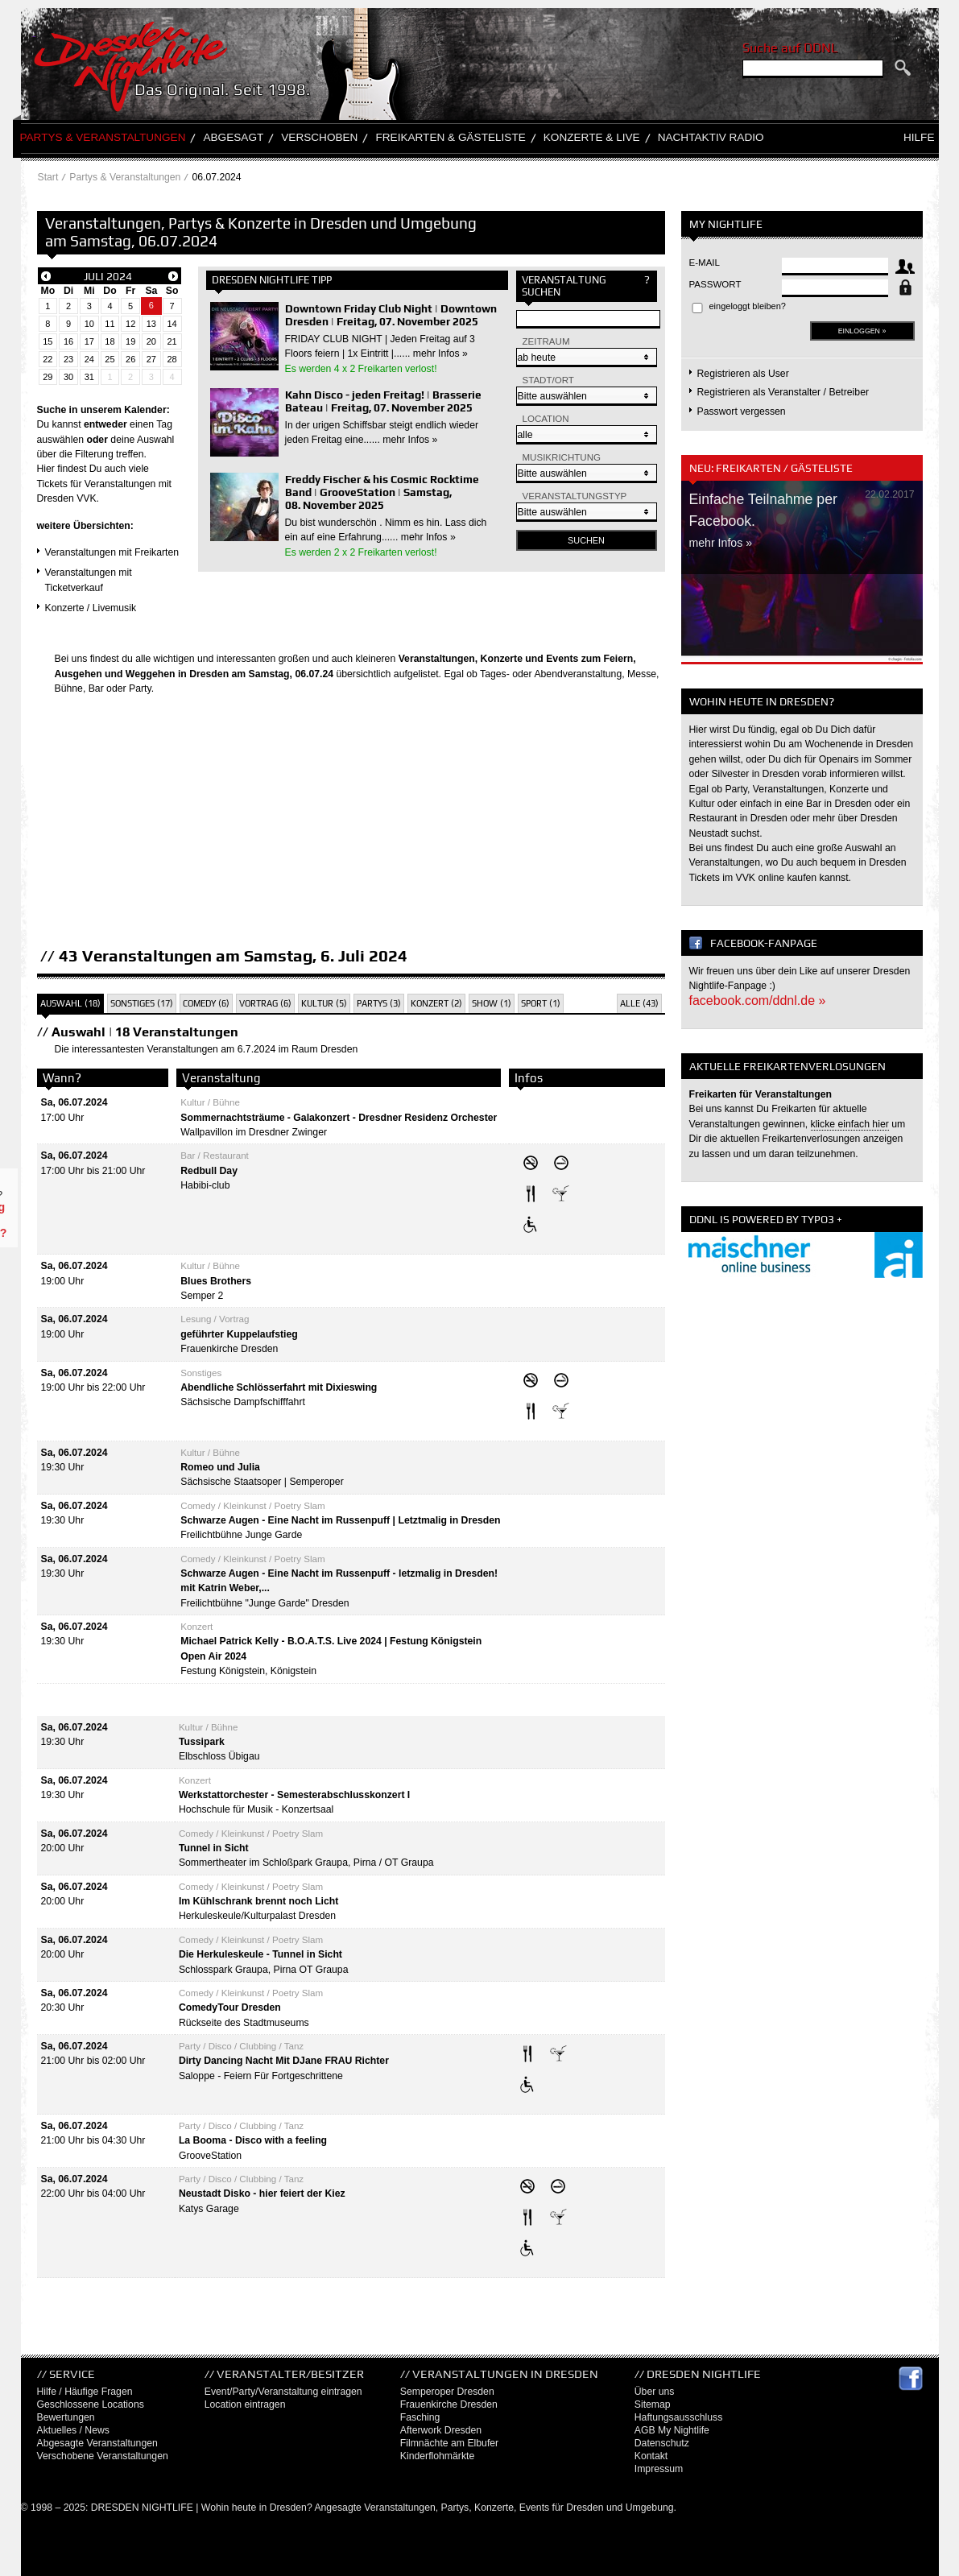 Image resolution: width=959 pixels, height=2576 pixels. What do you see at coordinates (491, 1003) in the screenshot?
I see `Show (1)` at bounding box center [491, 1003].